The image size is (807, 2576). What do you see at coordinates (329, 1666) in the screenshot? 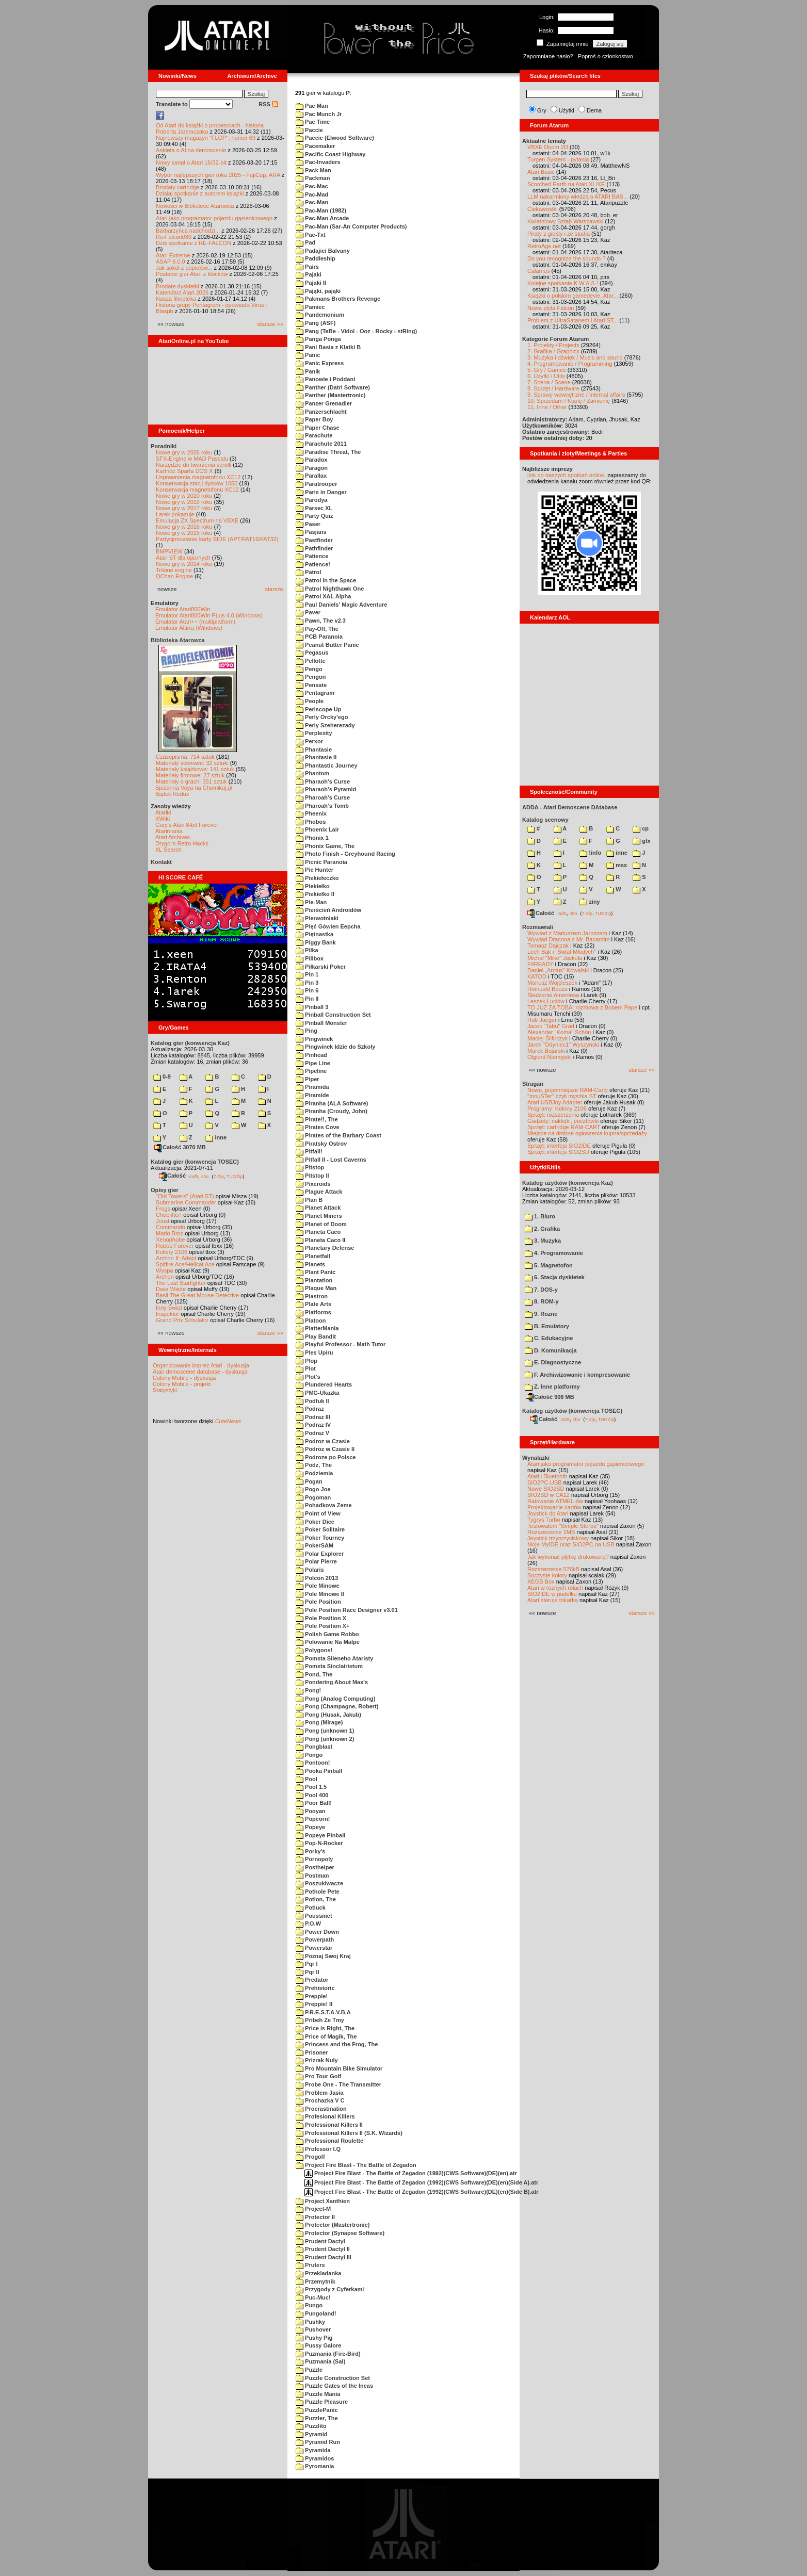
I see `Pomsta Sinclairistum` at bounding box center [329, 1666].